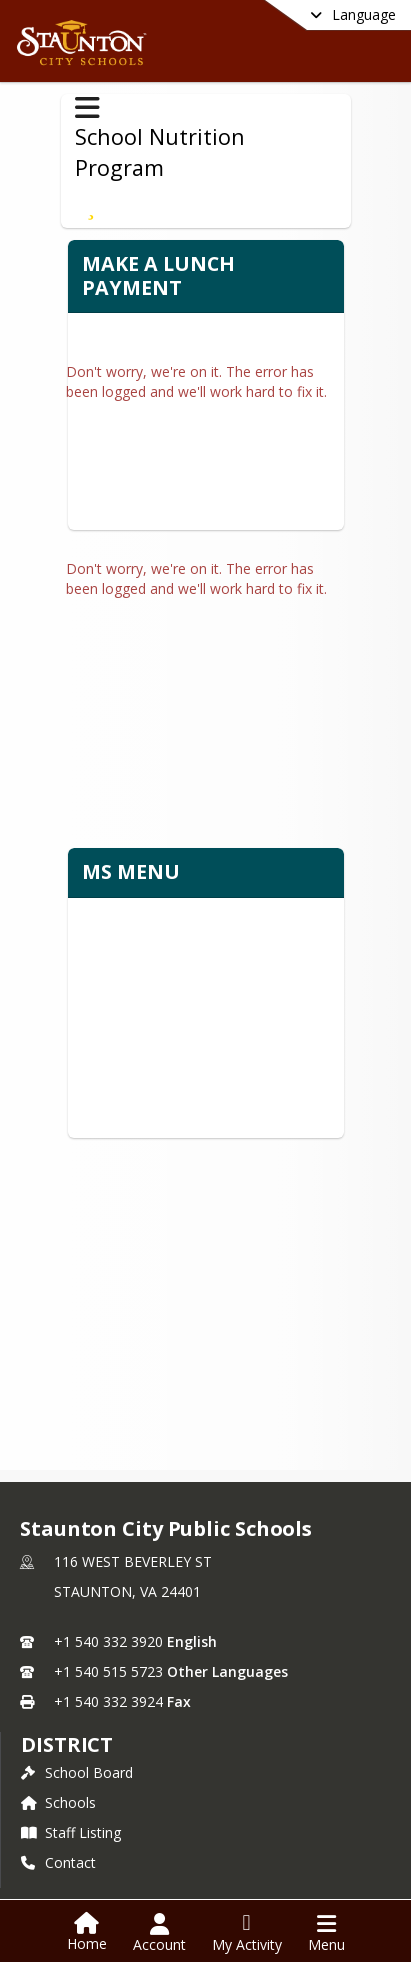 This screenshot has height=1962, width=411. Describe the element at coordinates (326, 1933) in the screenshot. I see `[Open Navigation Menu]` at that location.